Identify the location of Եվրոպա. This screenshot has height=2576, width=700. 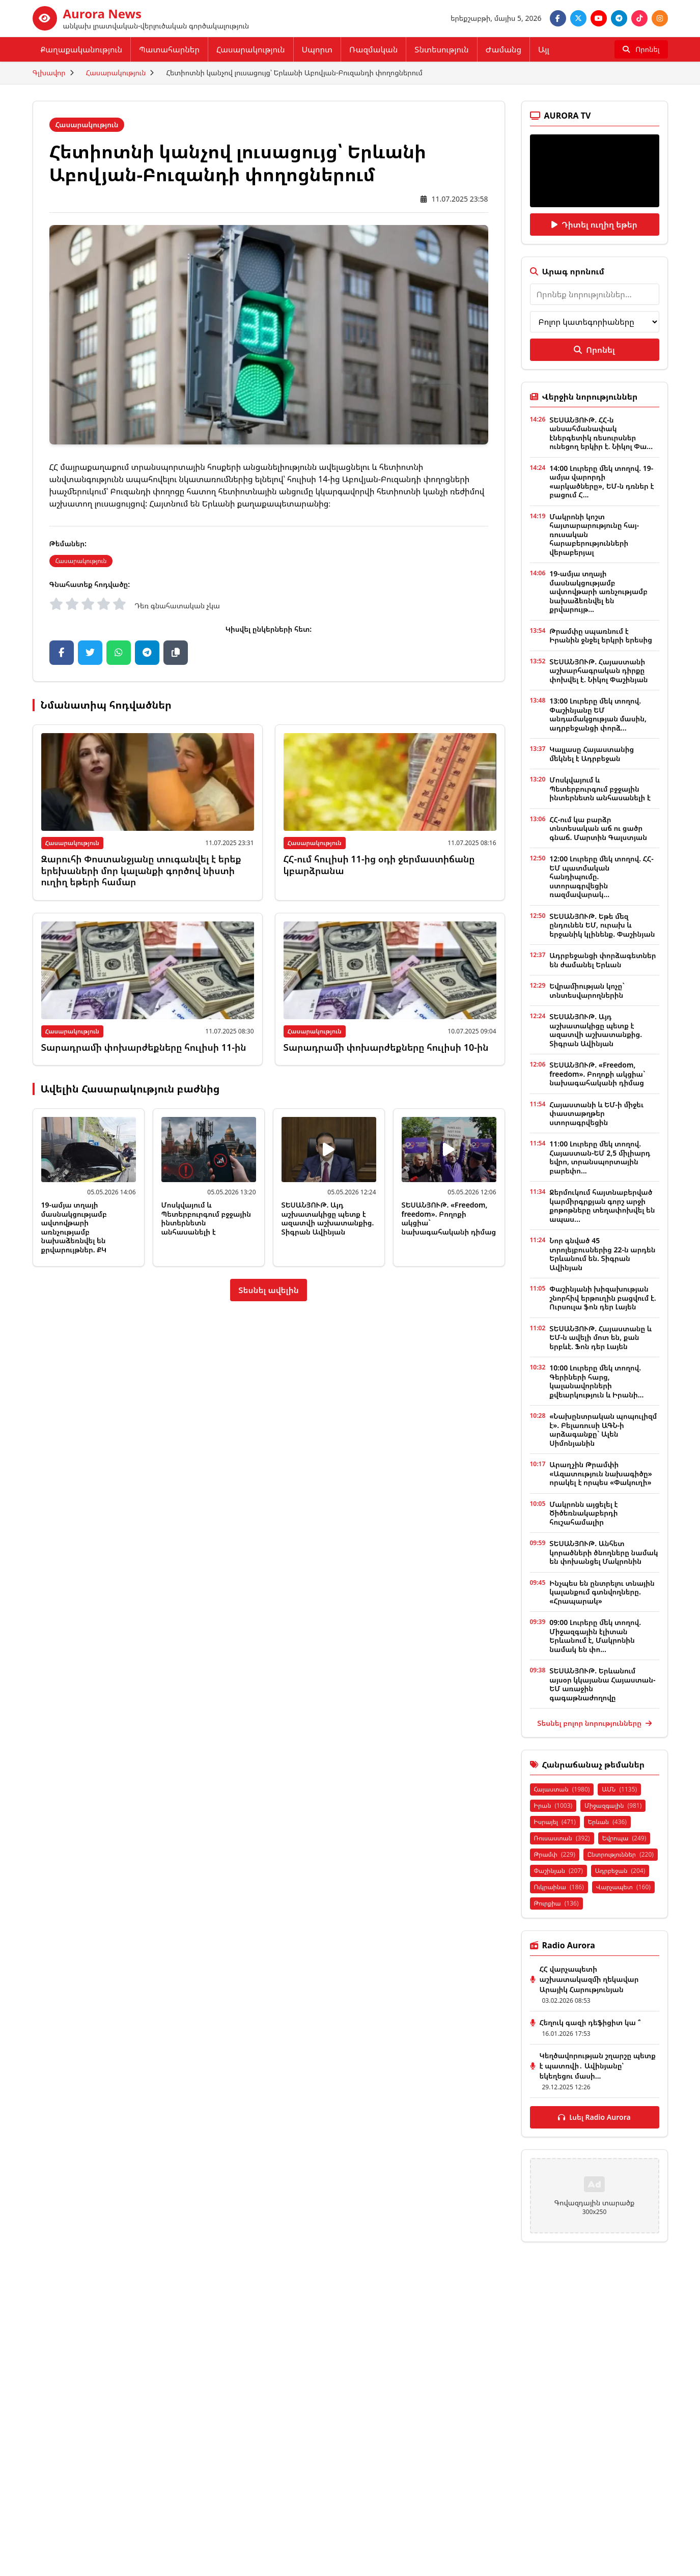
(624, 1838).